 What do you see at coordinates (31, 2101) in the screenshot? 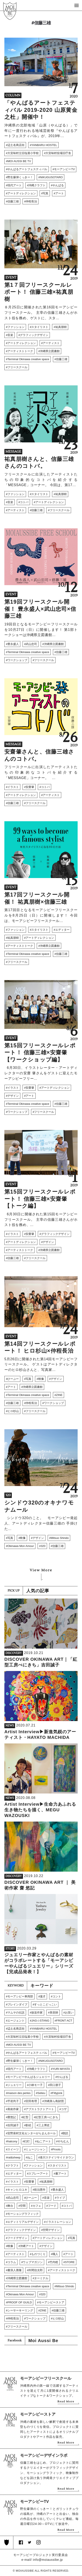
I see `宮田有理` at bounding box center [31, 2101].